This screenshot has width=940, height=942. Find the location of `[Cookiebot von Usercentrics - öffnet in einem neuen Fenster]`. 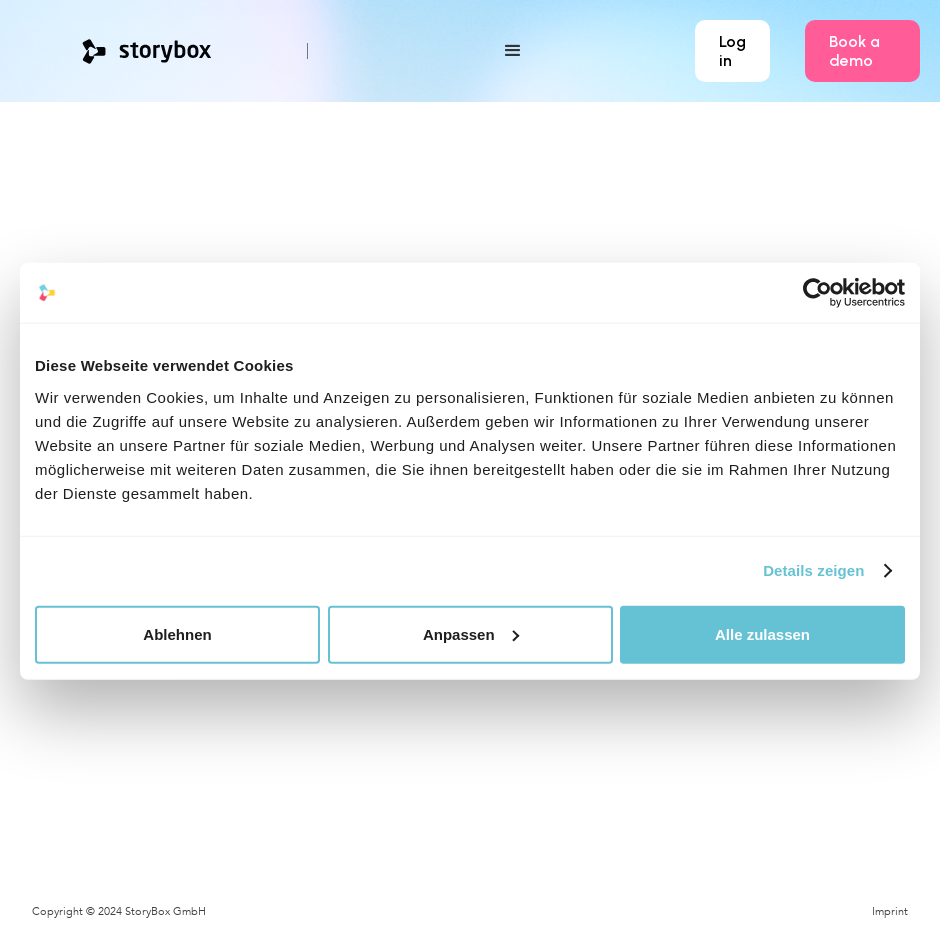

[Cookiebot von Usercentrics - öffnet in einem neuen Fenster] is located at coordinates (817, 293).